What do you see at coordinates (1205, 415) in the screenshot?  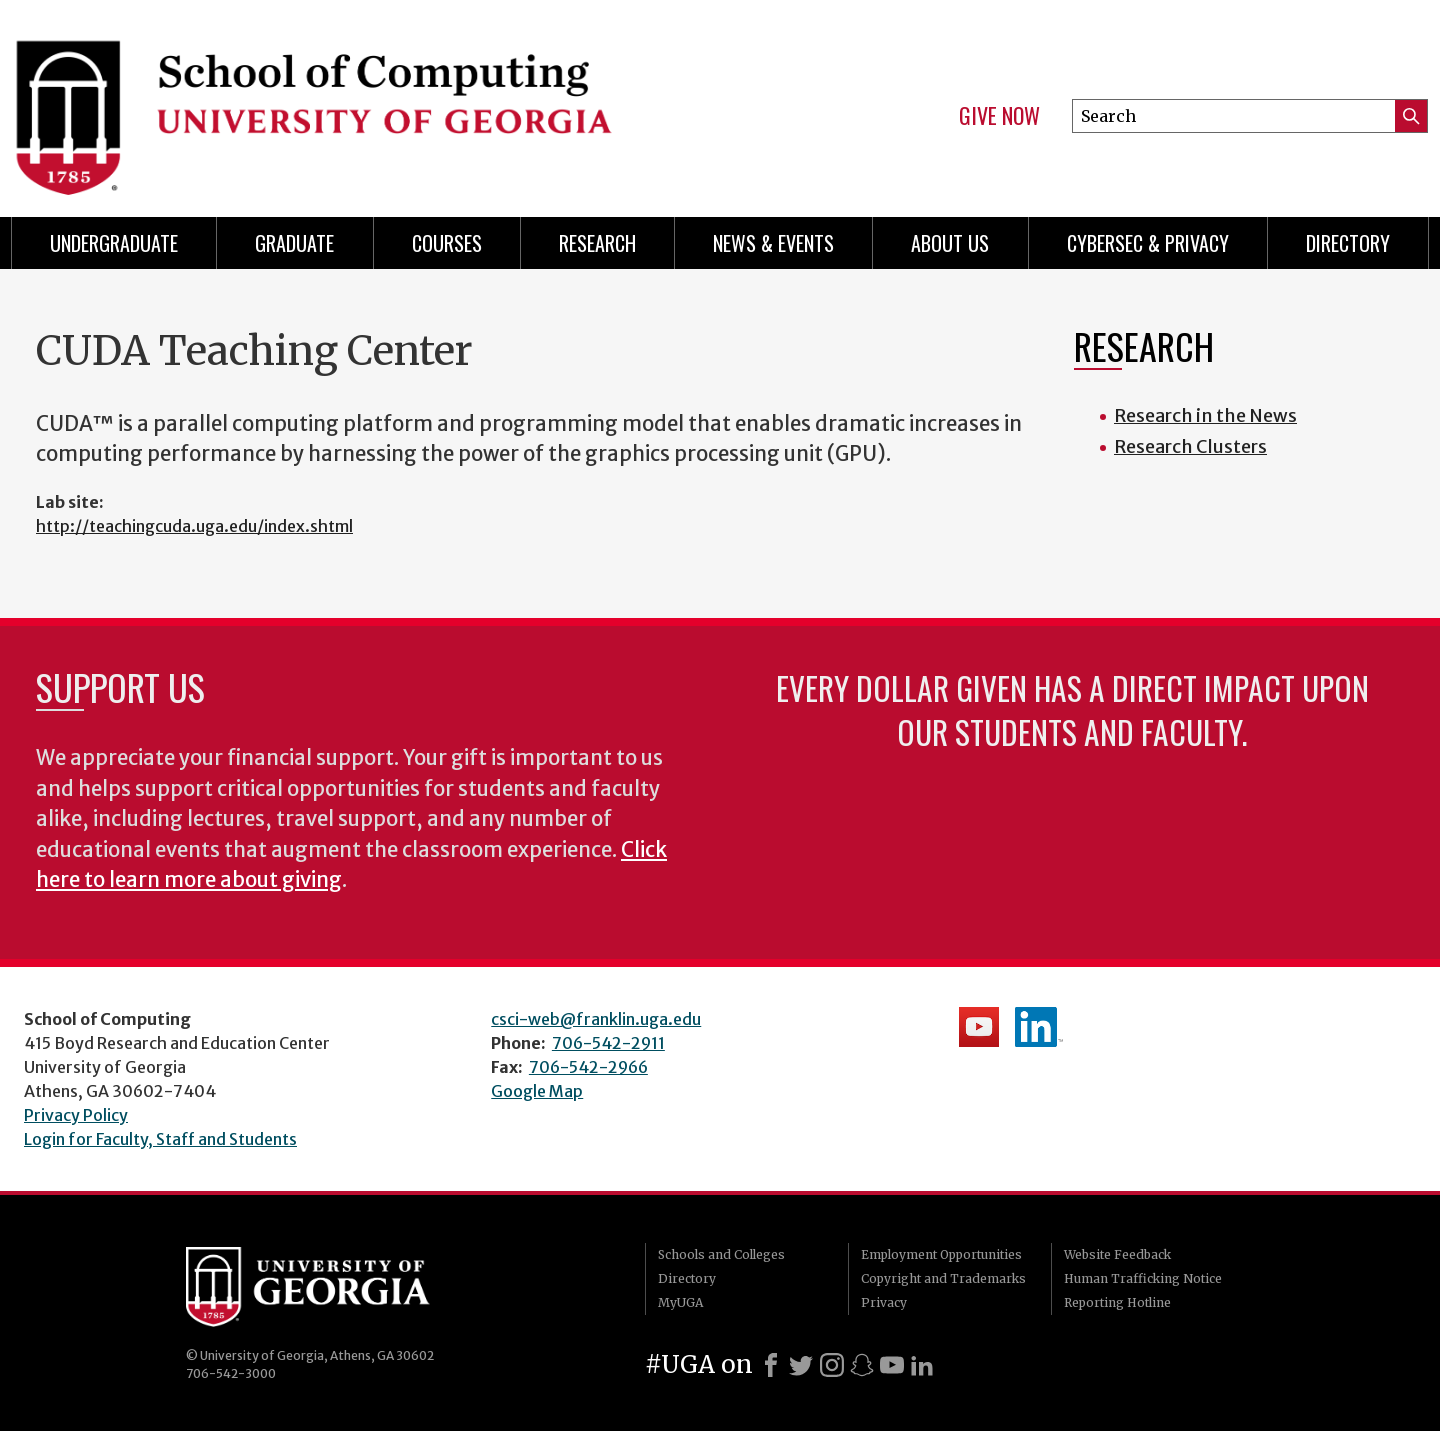 I see `Research in the News` at bounding box center [1205, 415].